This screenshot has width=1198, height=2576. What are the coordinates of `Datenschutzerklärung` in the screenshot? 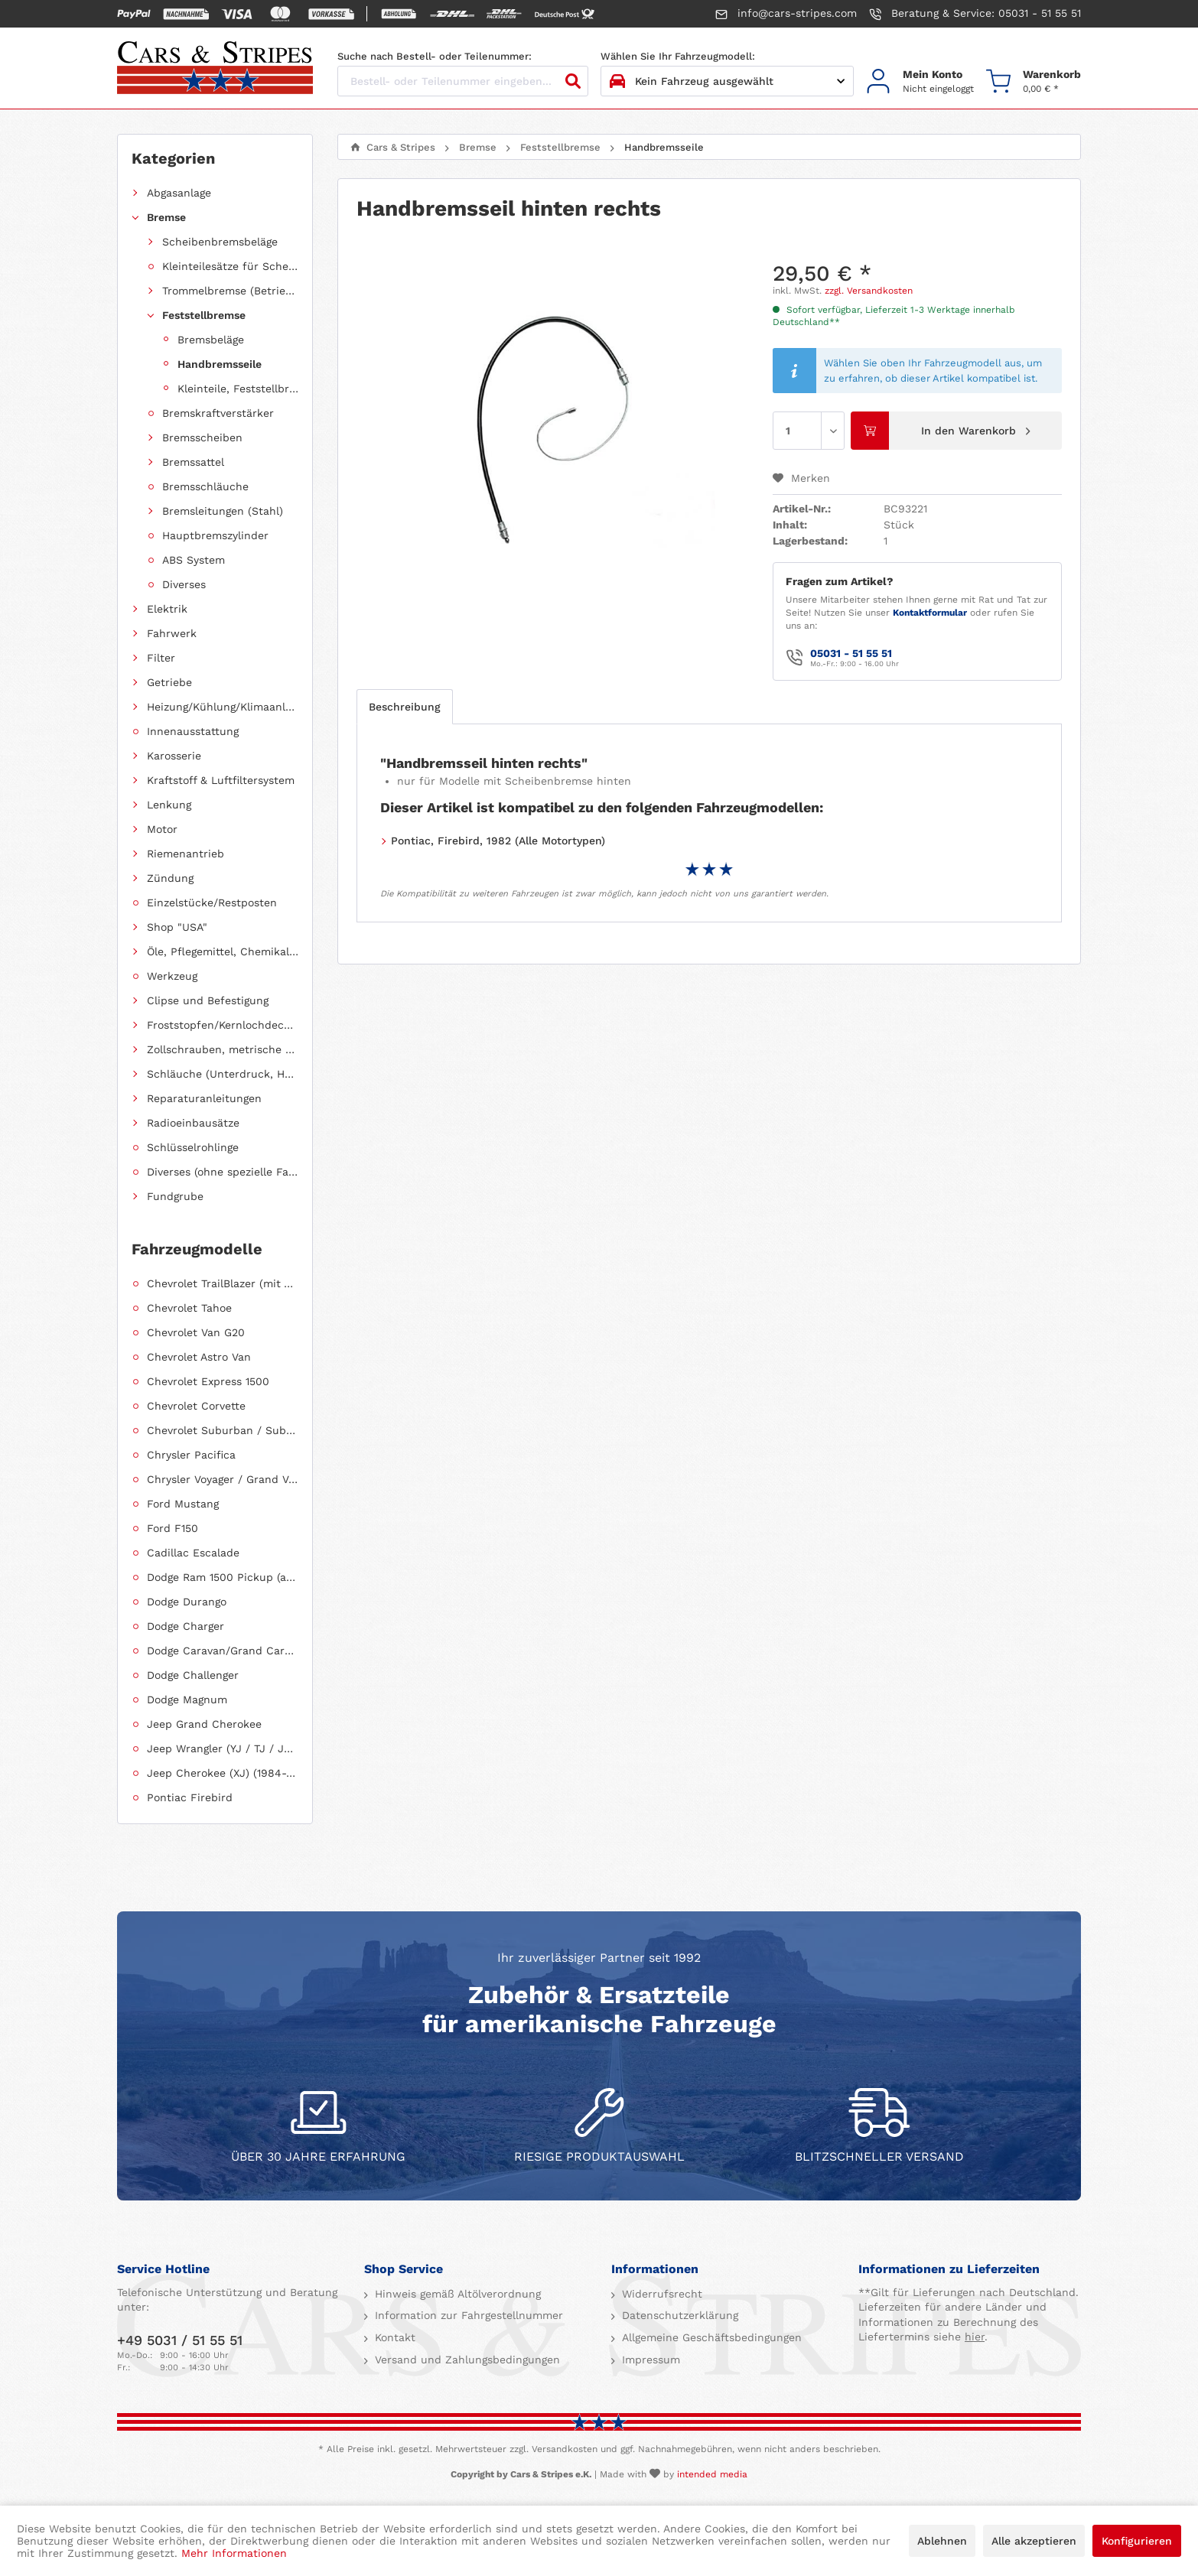 It's located at (678, 2315).